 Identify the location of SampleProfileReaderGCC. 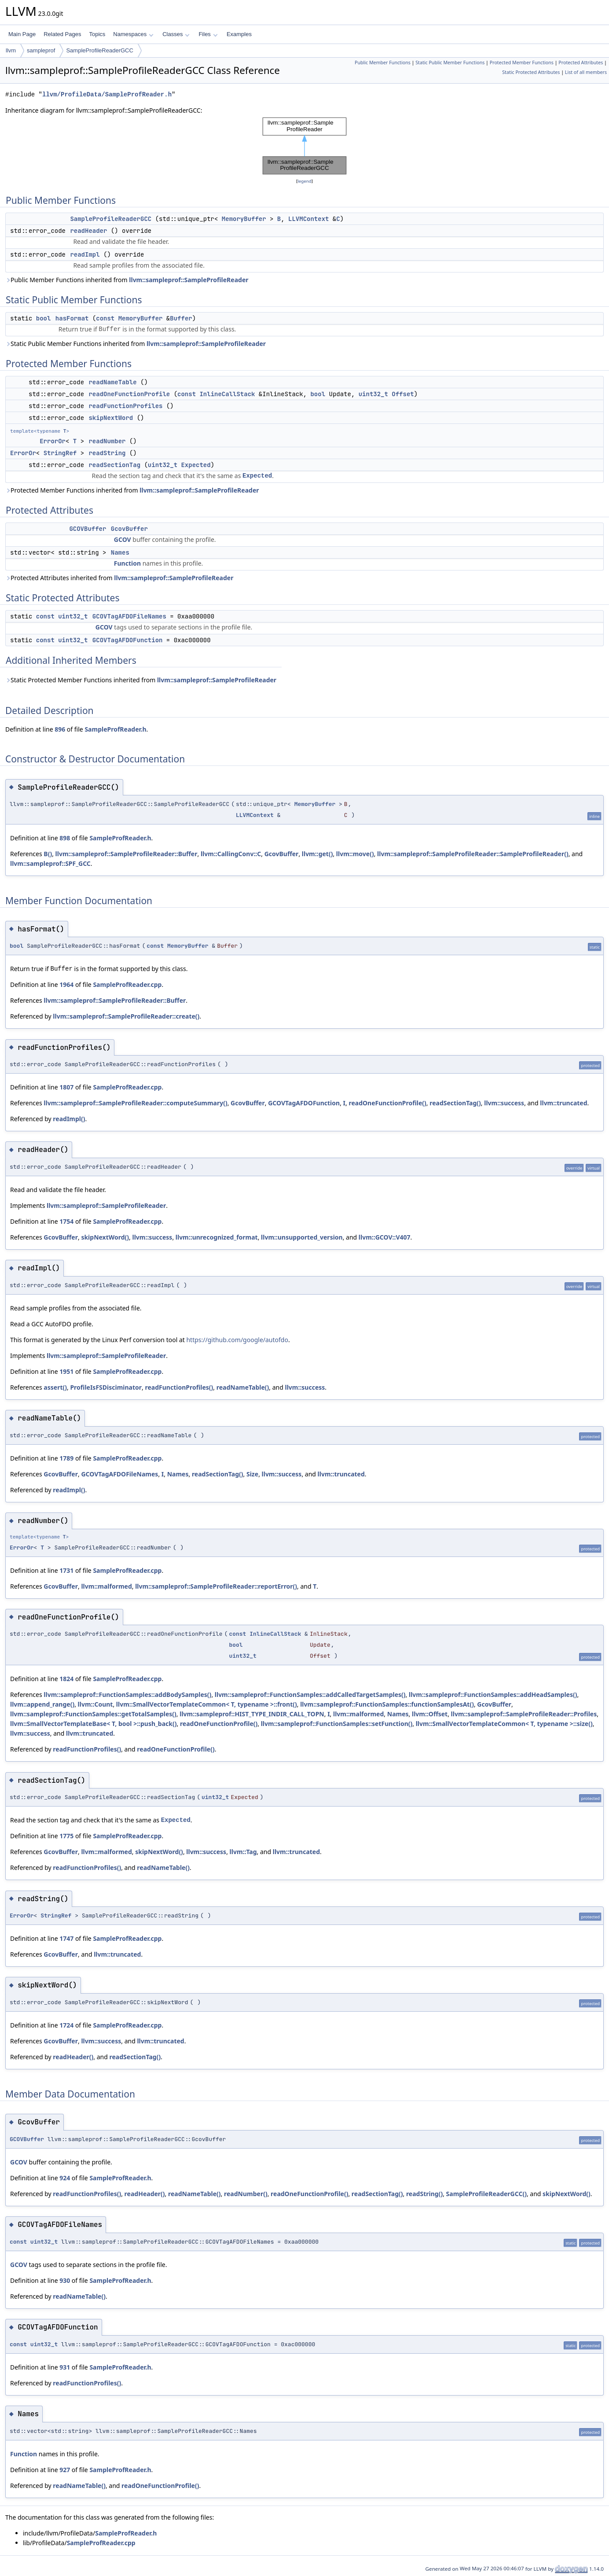
(99, 50).